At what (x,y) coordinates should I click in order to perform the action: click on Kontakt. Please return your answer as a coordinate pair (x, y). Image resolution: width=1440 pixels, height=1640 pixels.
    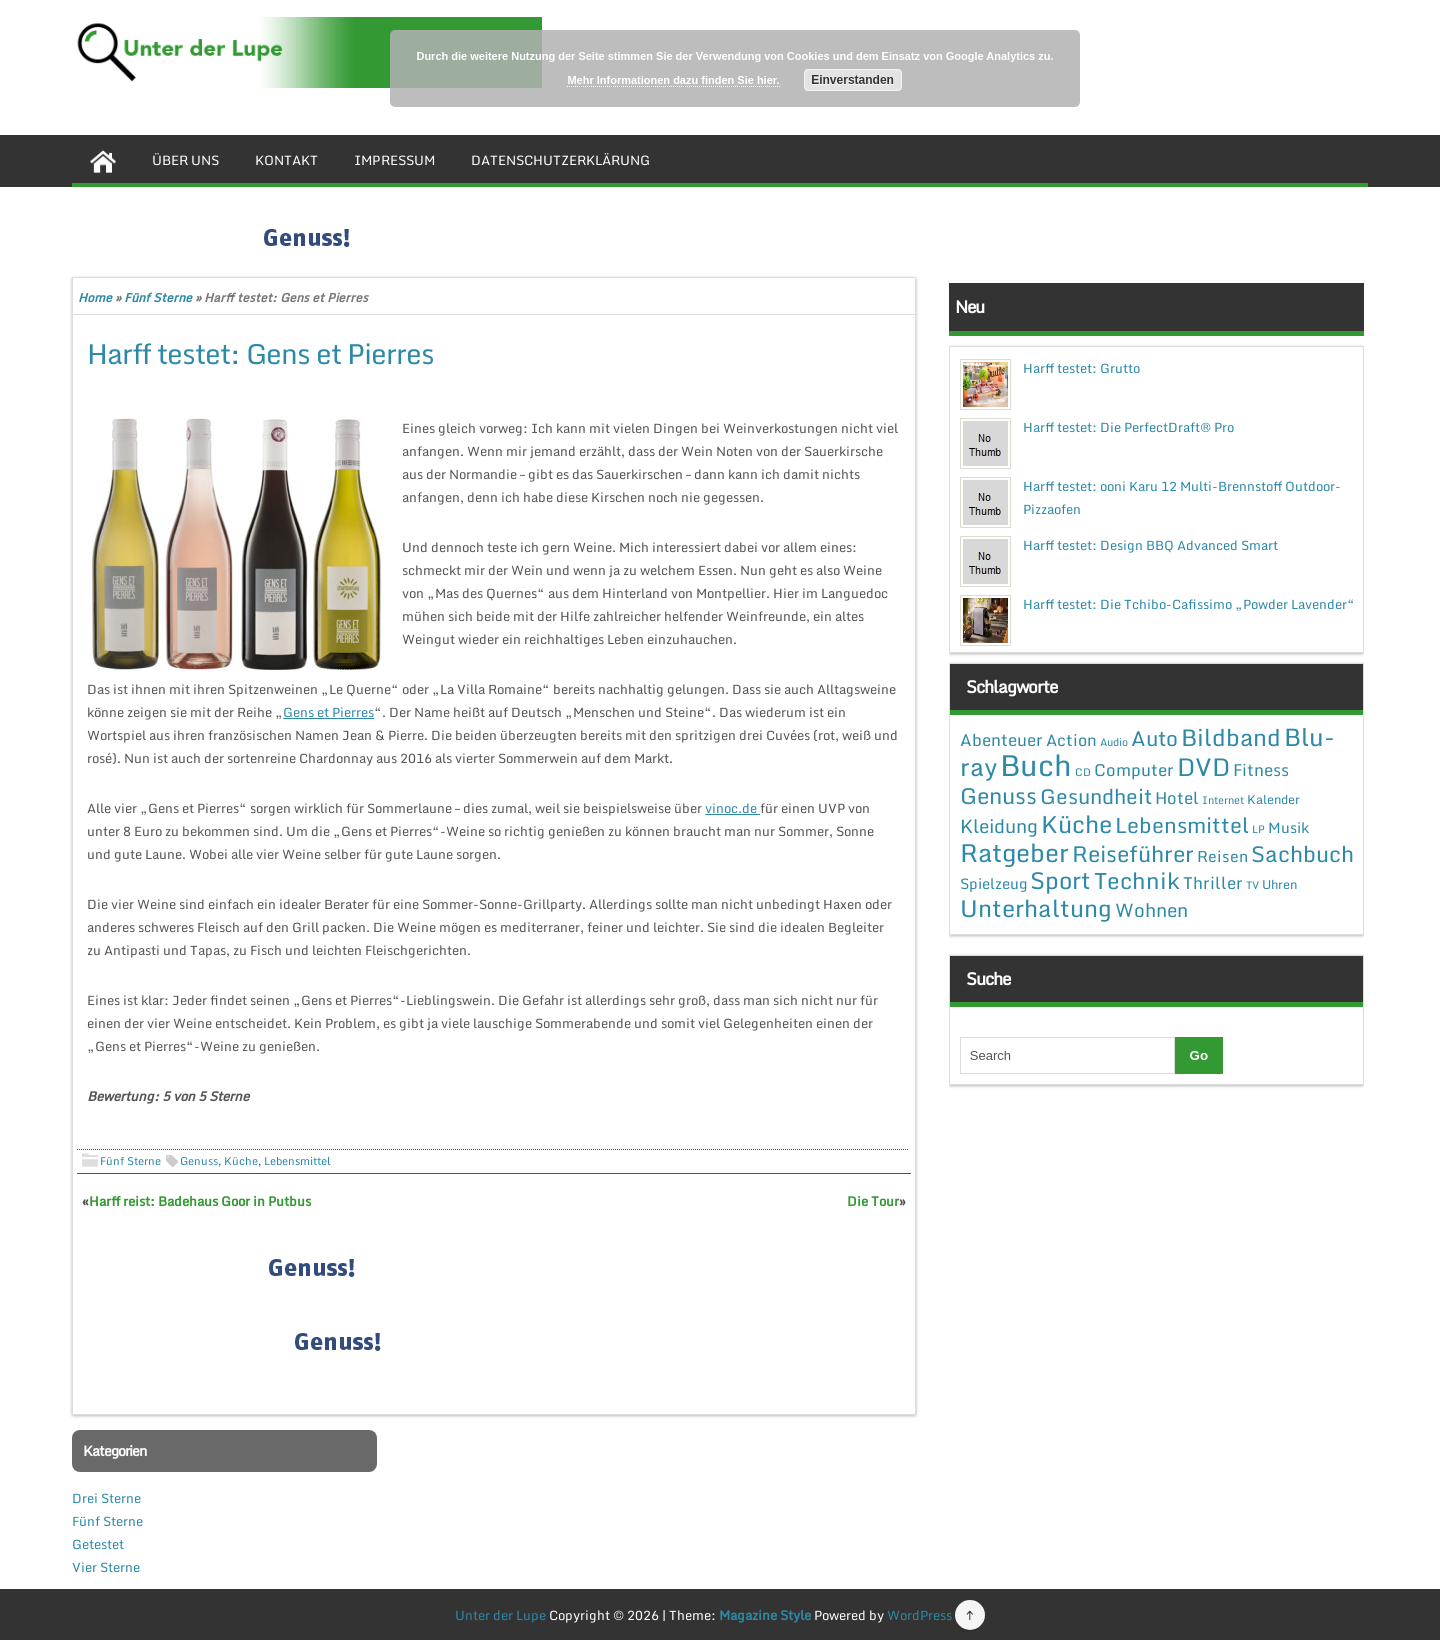
    Looking at the image, I should click on (286, 160).